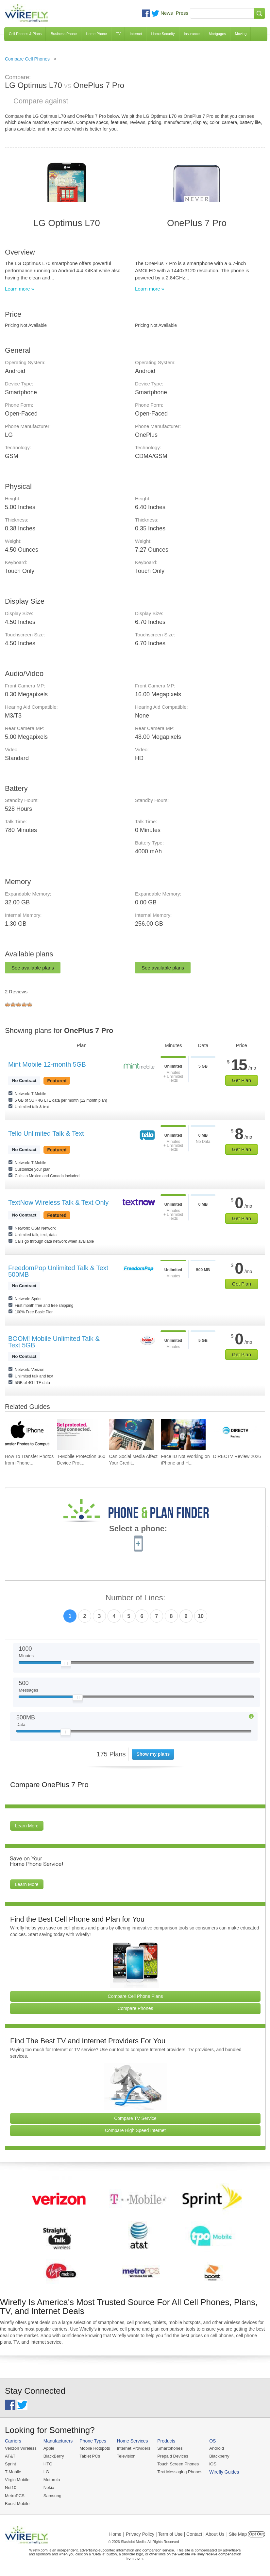 Image resolution: width=270 pixels, height=2576 pixels. Describe the element at coordinates (172, 2456) in the screenshot. I see `Prepaid Devices` at that location.